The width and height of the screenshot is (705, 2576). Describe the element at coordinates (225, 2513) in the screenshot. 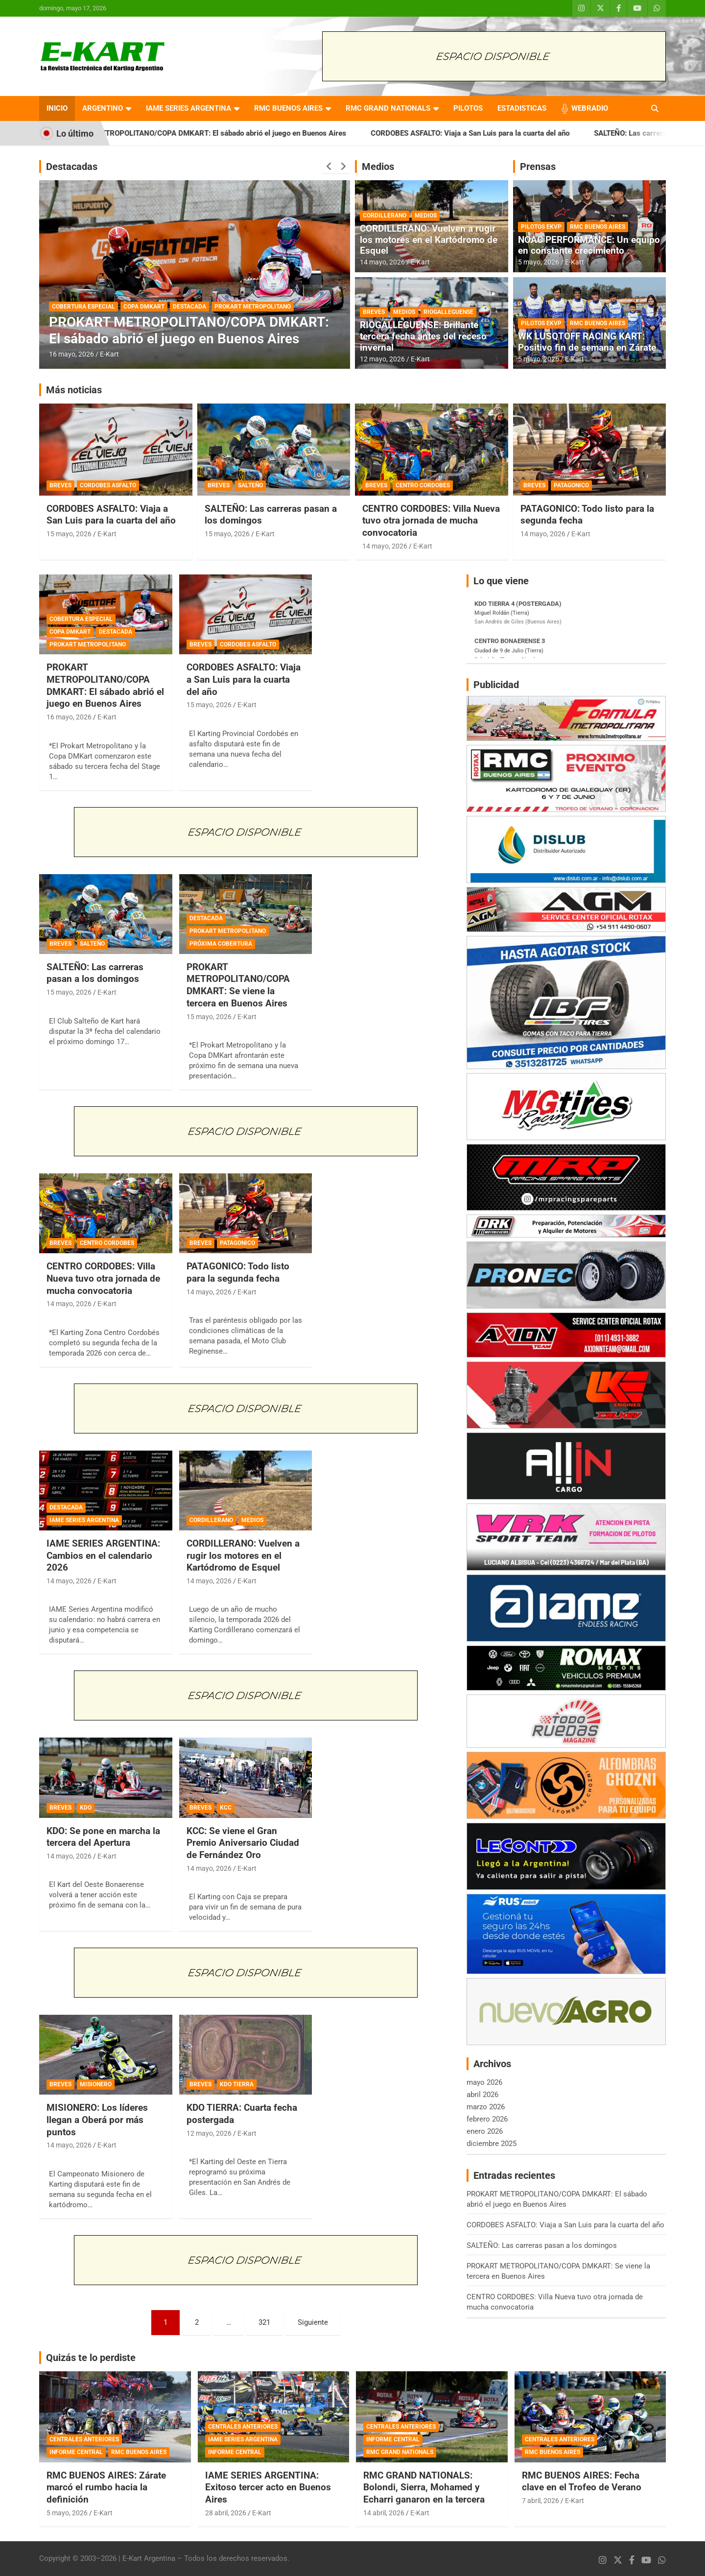

I see `28 abril, 2026` at that location.